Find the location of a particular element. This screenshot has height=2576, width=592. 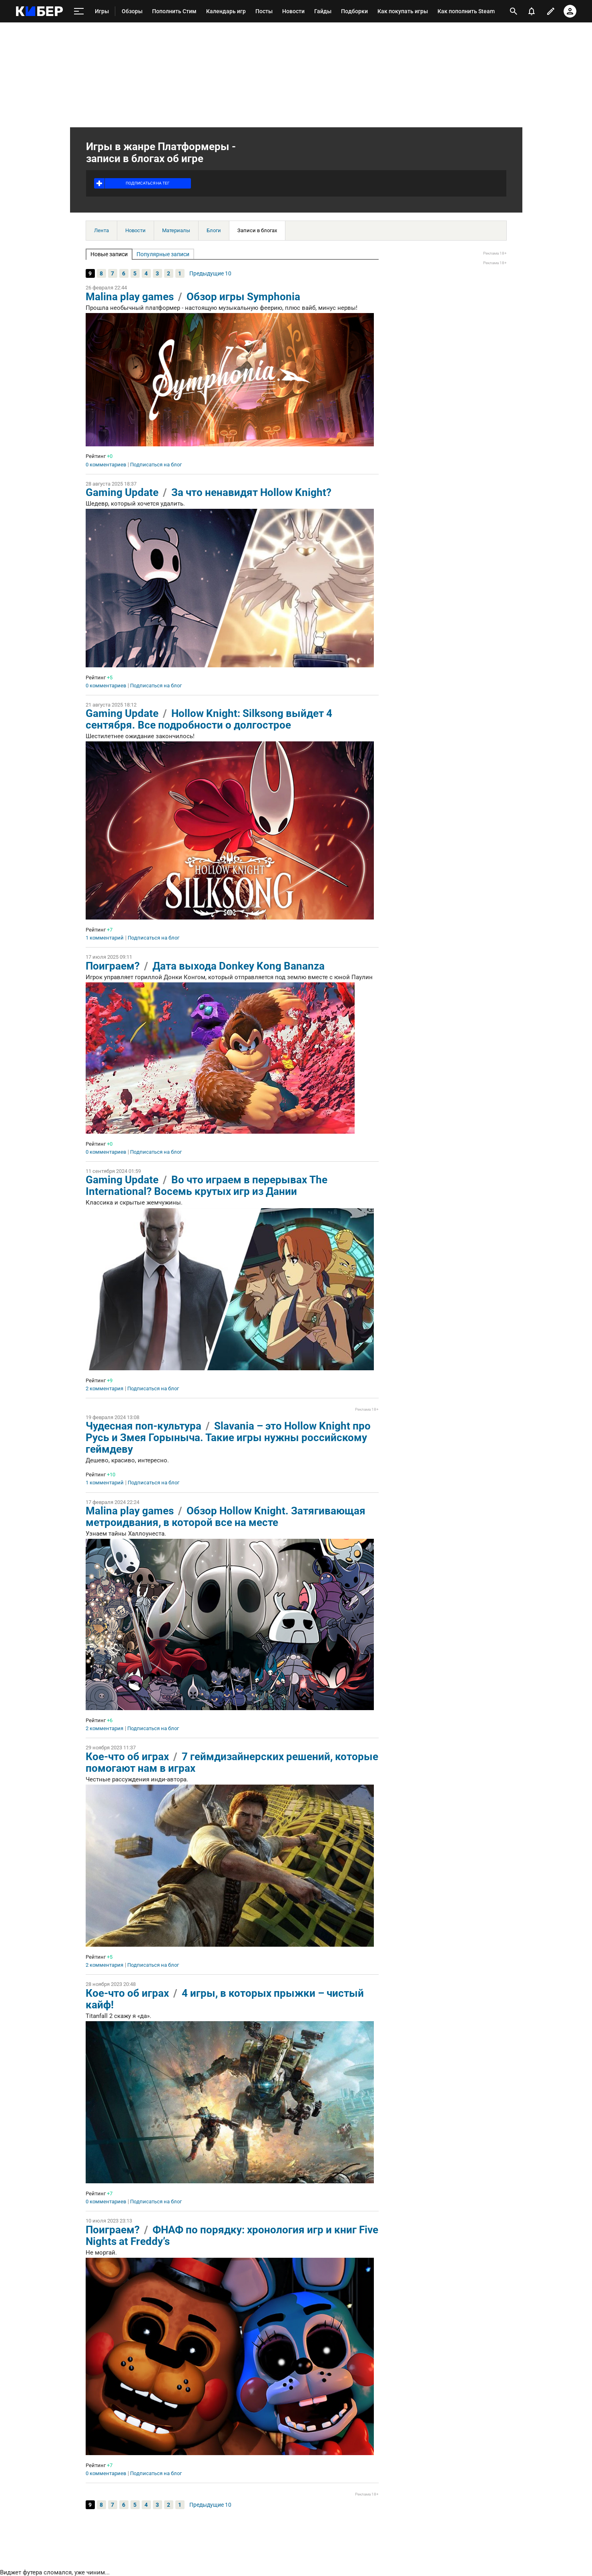

ФНАФ по порядку: хронология игр и книг Five Nights at Freddy’s is located at coordinates (232, 2235).